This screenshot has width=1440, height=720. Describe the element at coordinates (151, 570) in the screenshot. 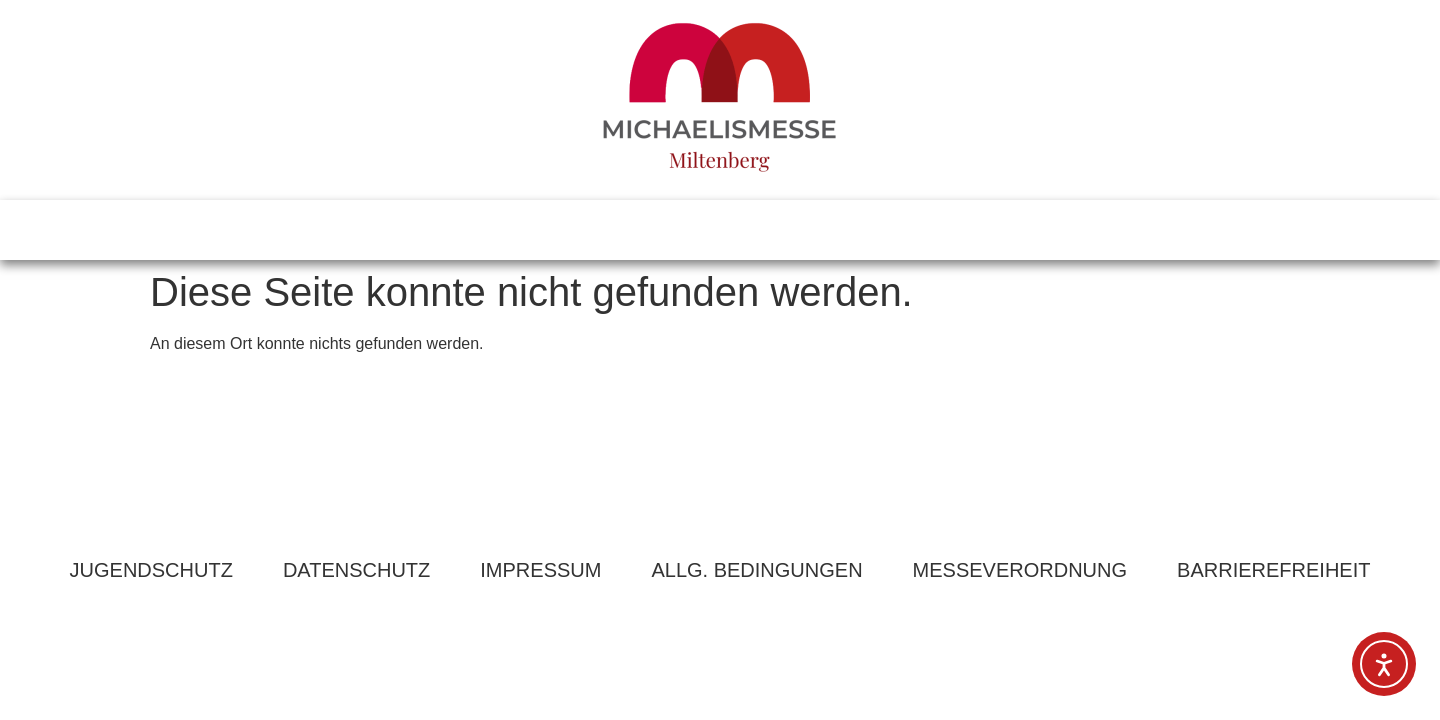

I see `JUGENDSCHUTZ` at that location.